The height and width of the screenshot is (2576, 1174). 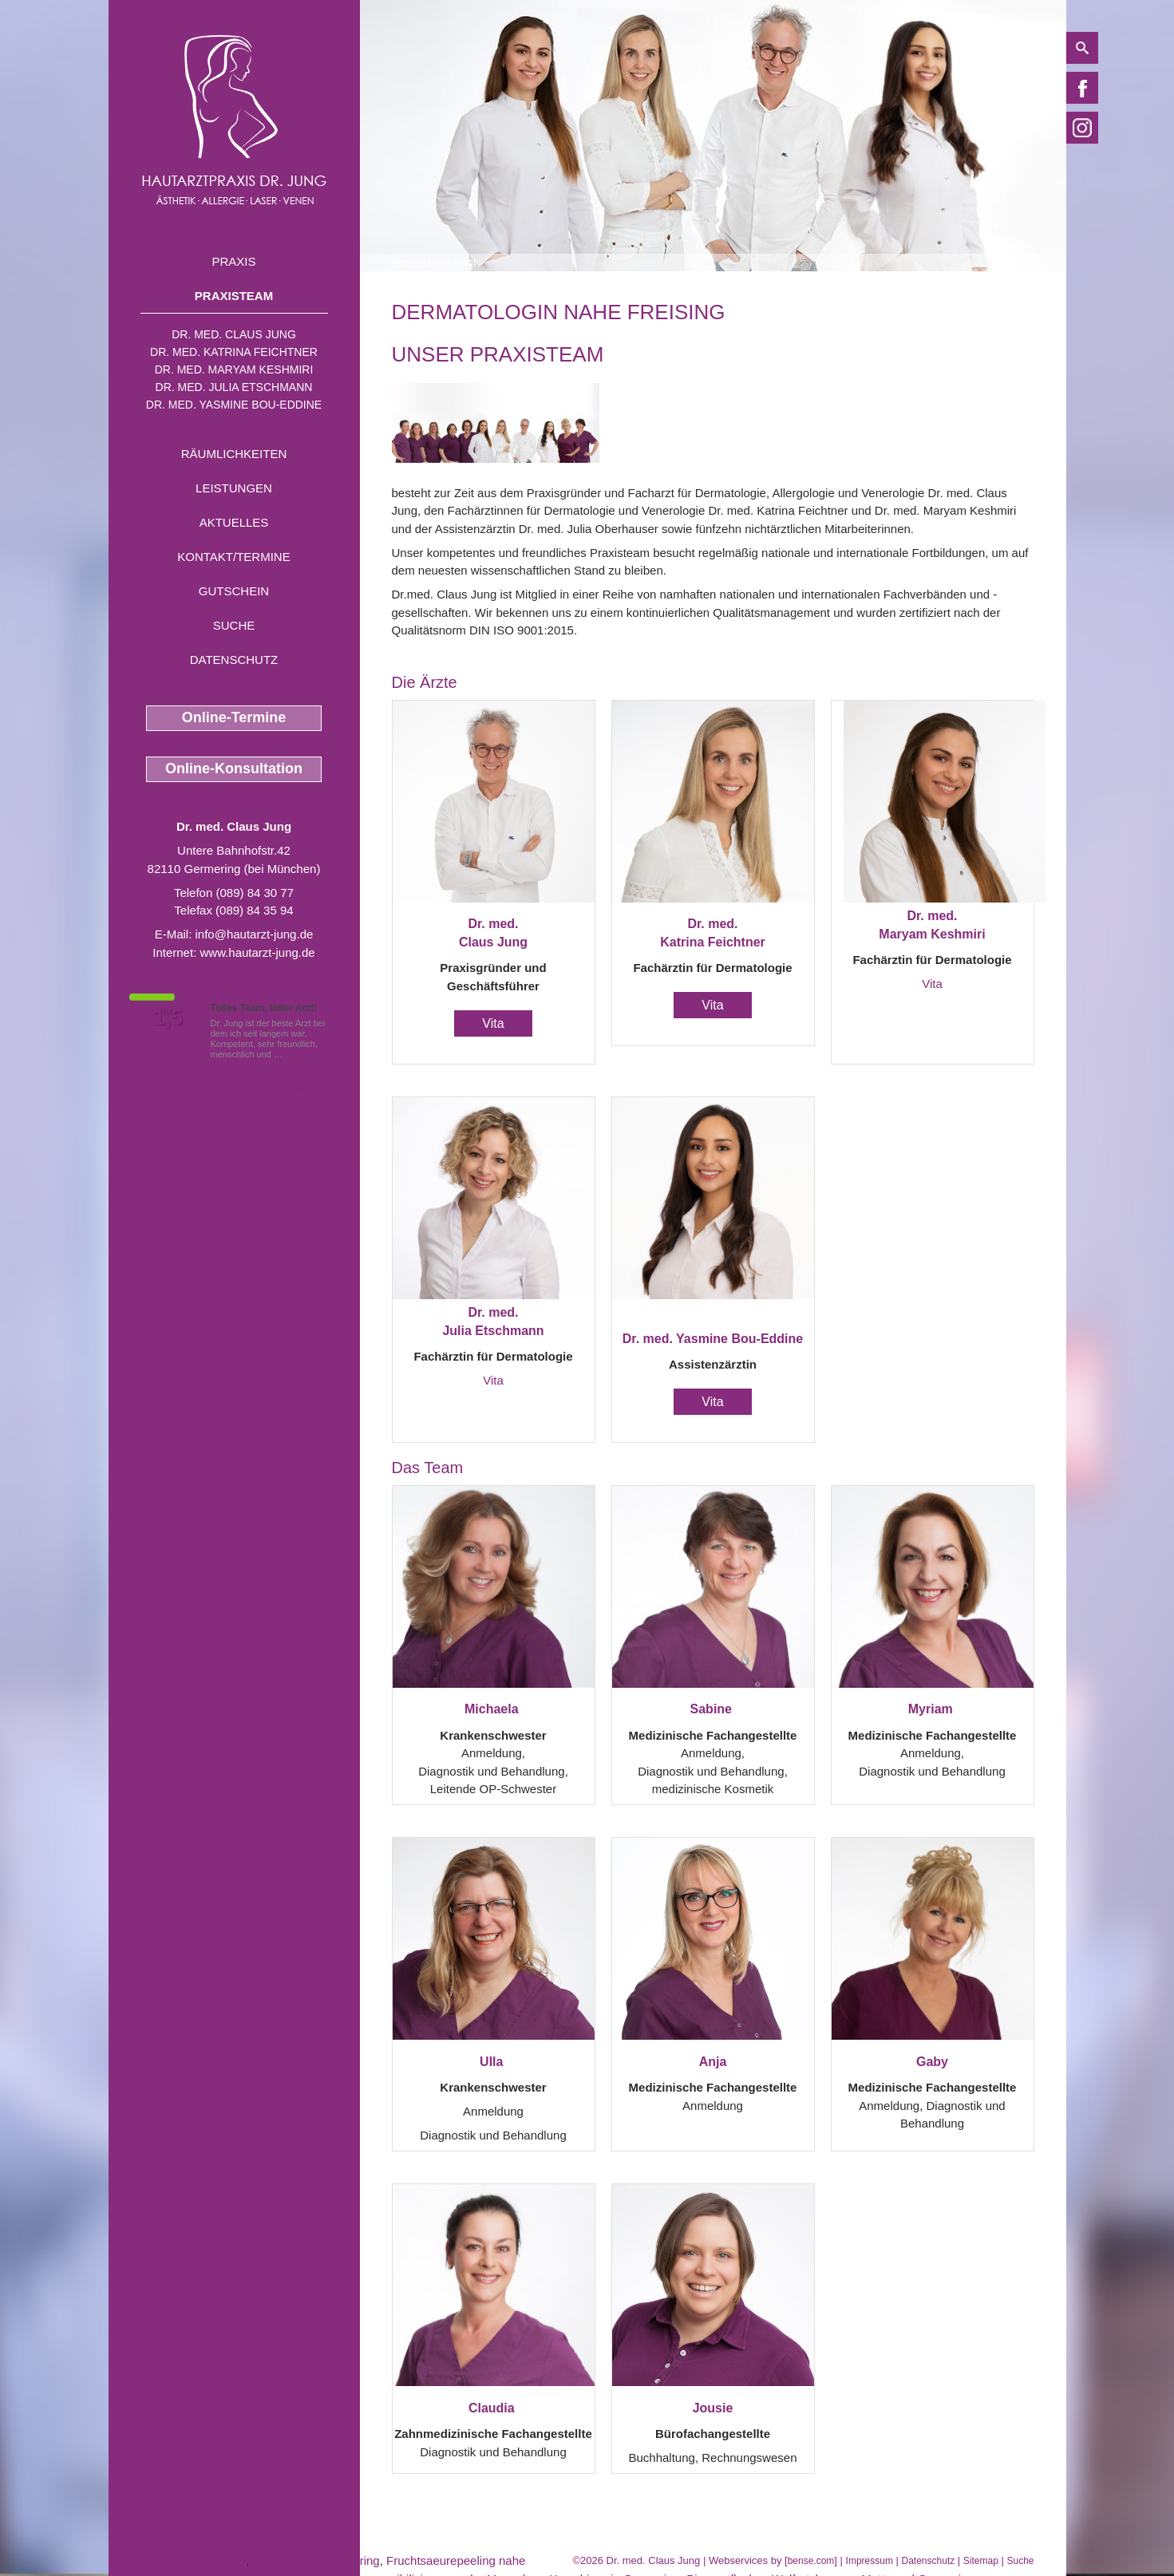 What do you see at coordinates (811, 2560) in the screenshot?
I see `bense.com` at bounding box center [811, 2560].